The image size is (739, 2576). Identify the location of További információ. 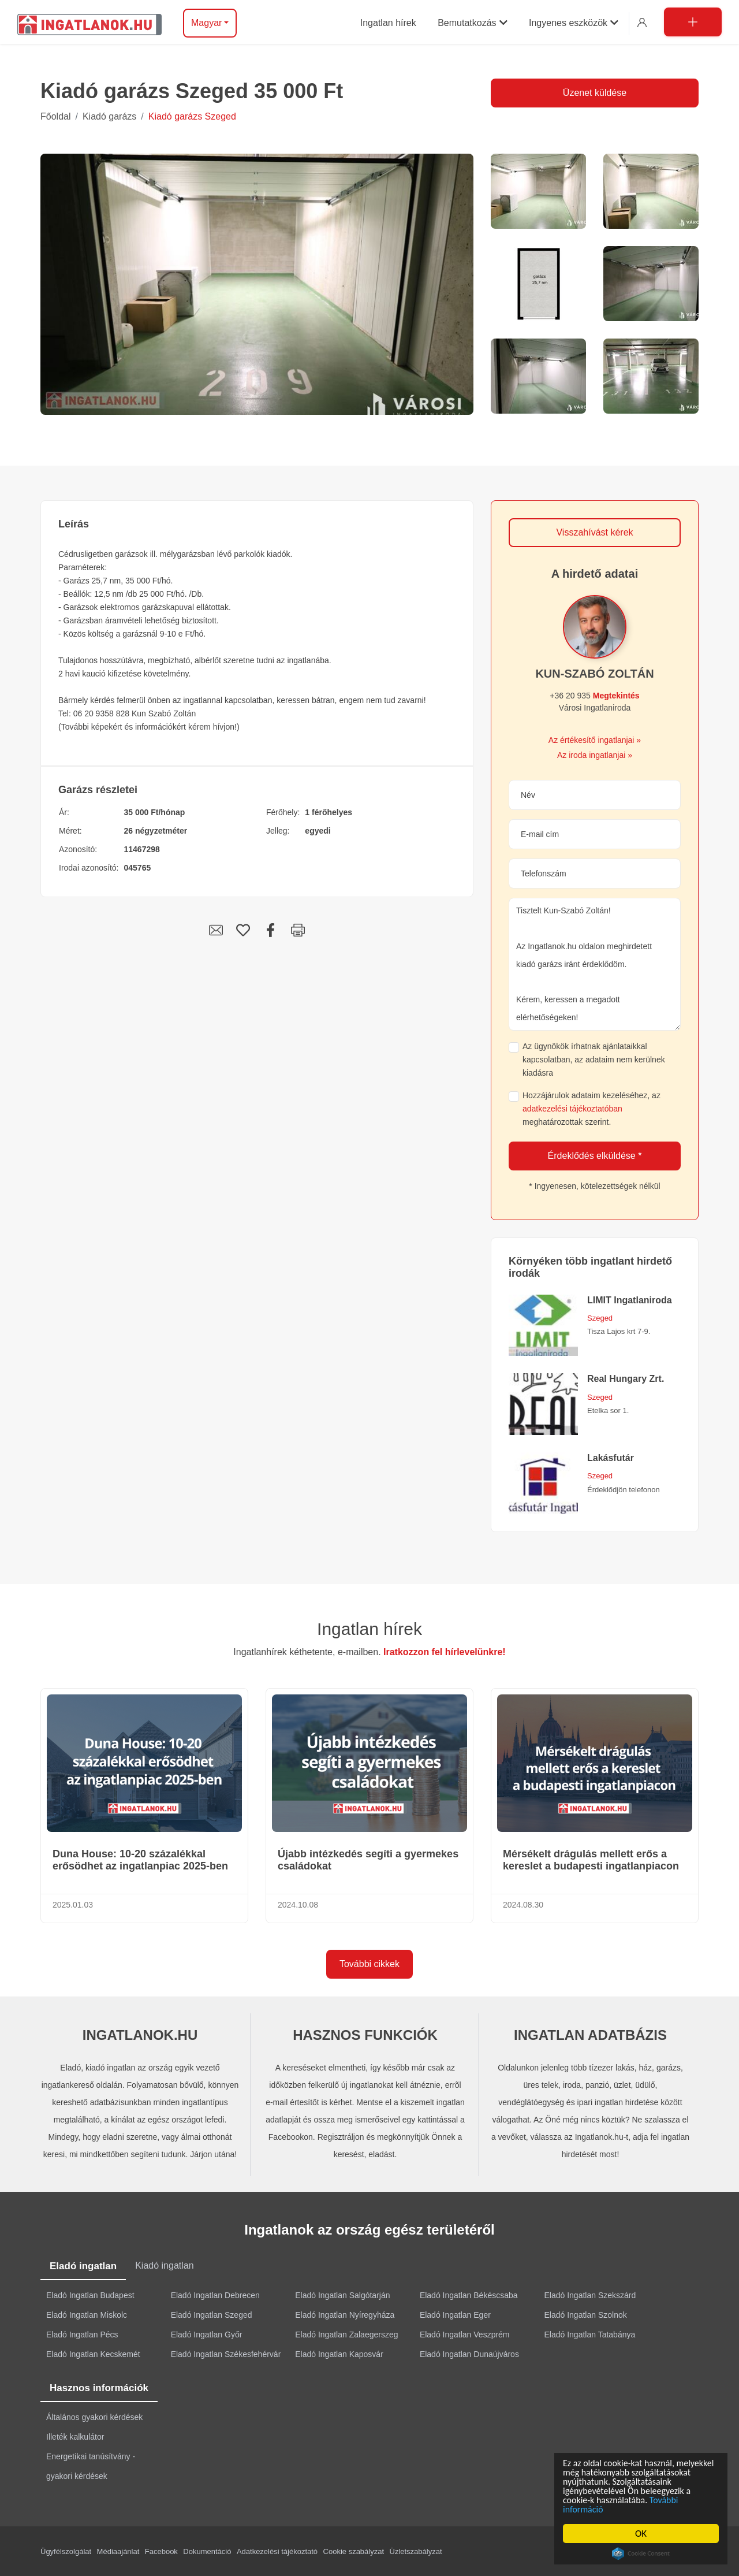
(601, 2509).